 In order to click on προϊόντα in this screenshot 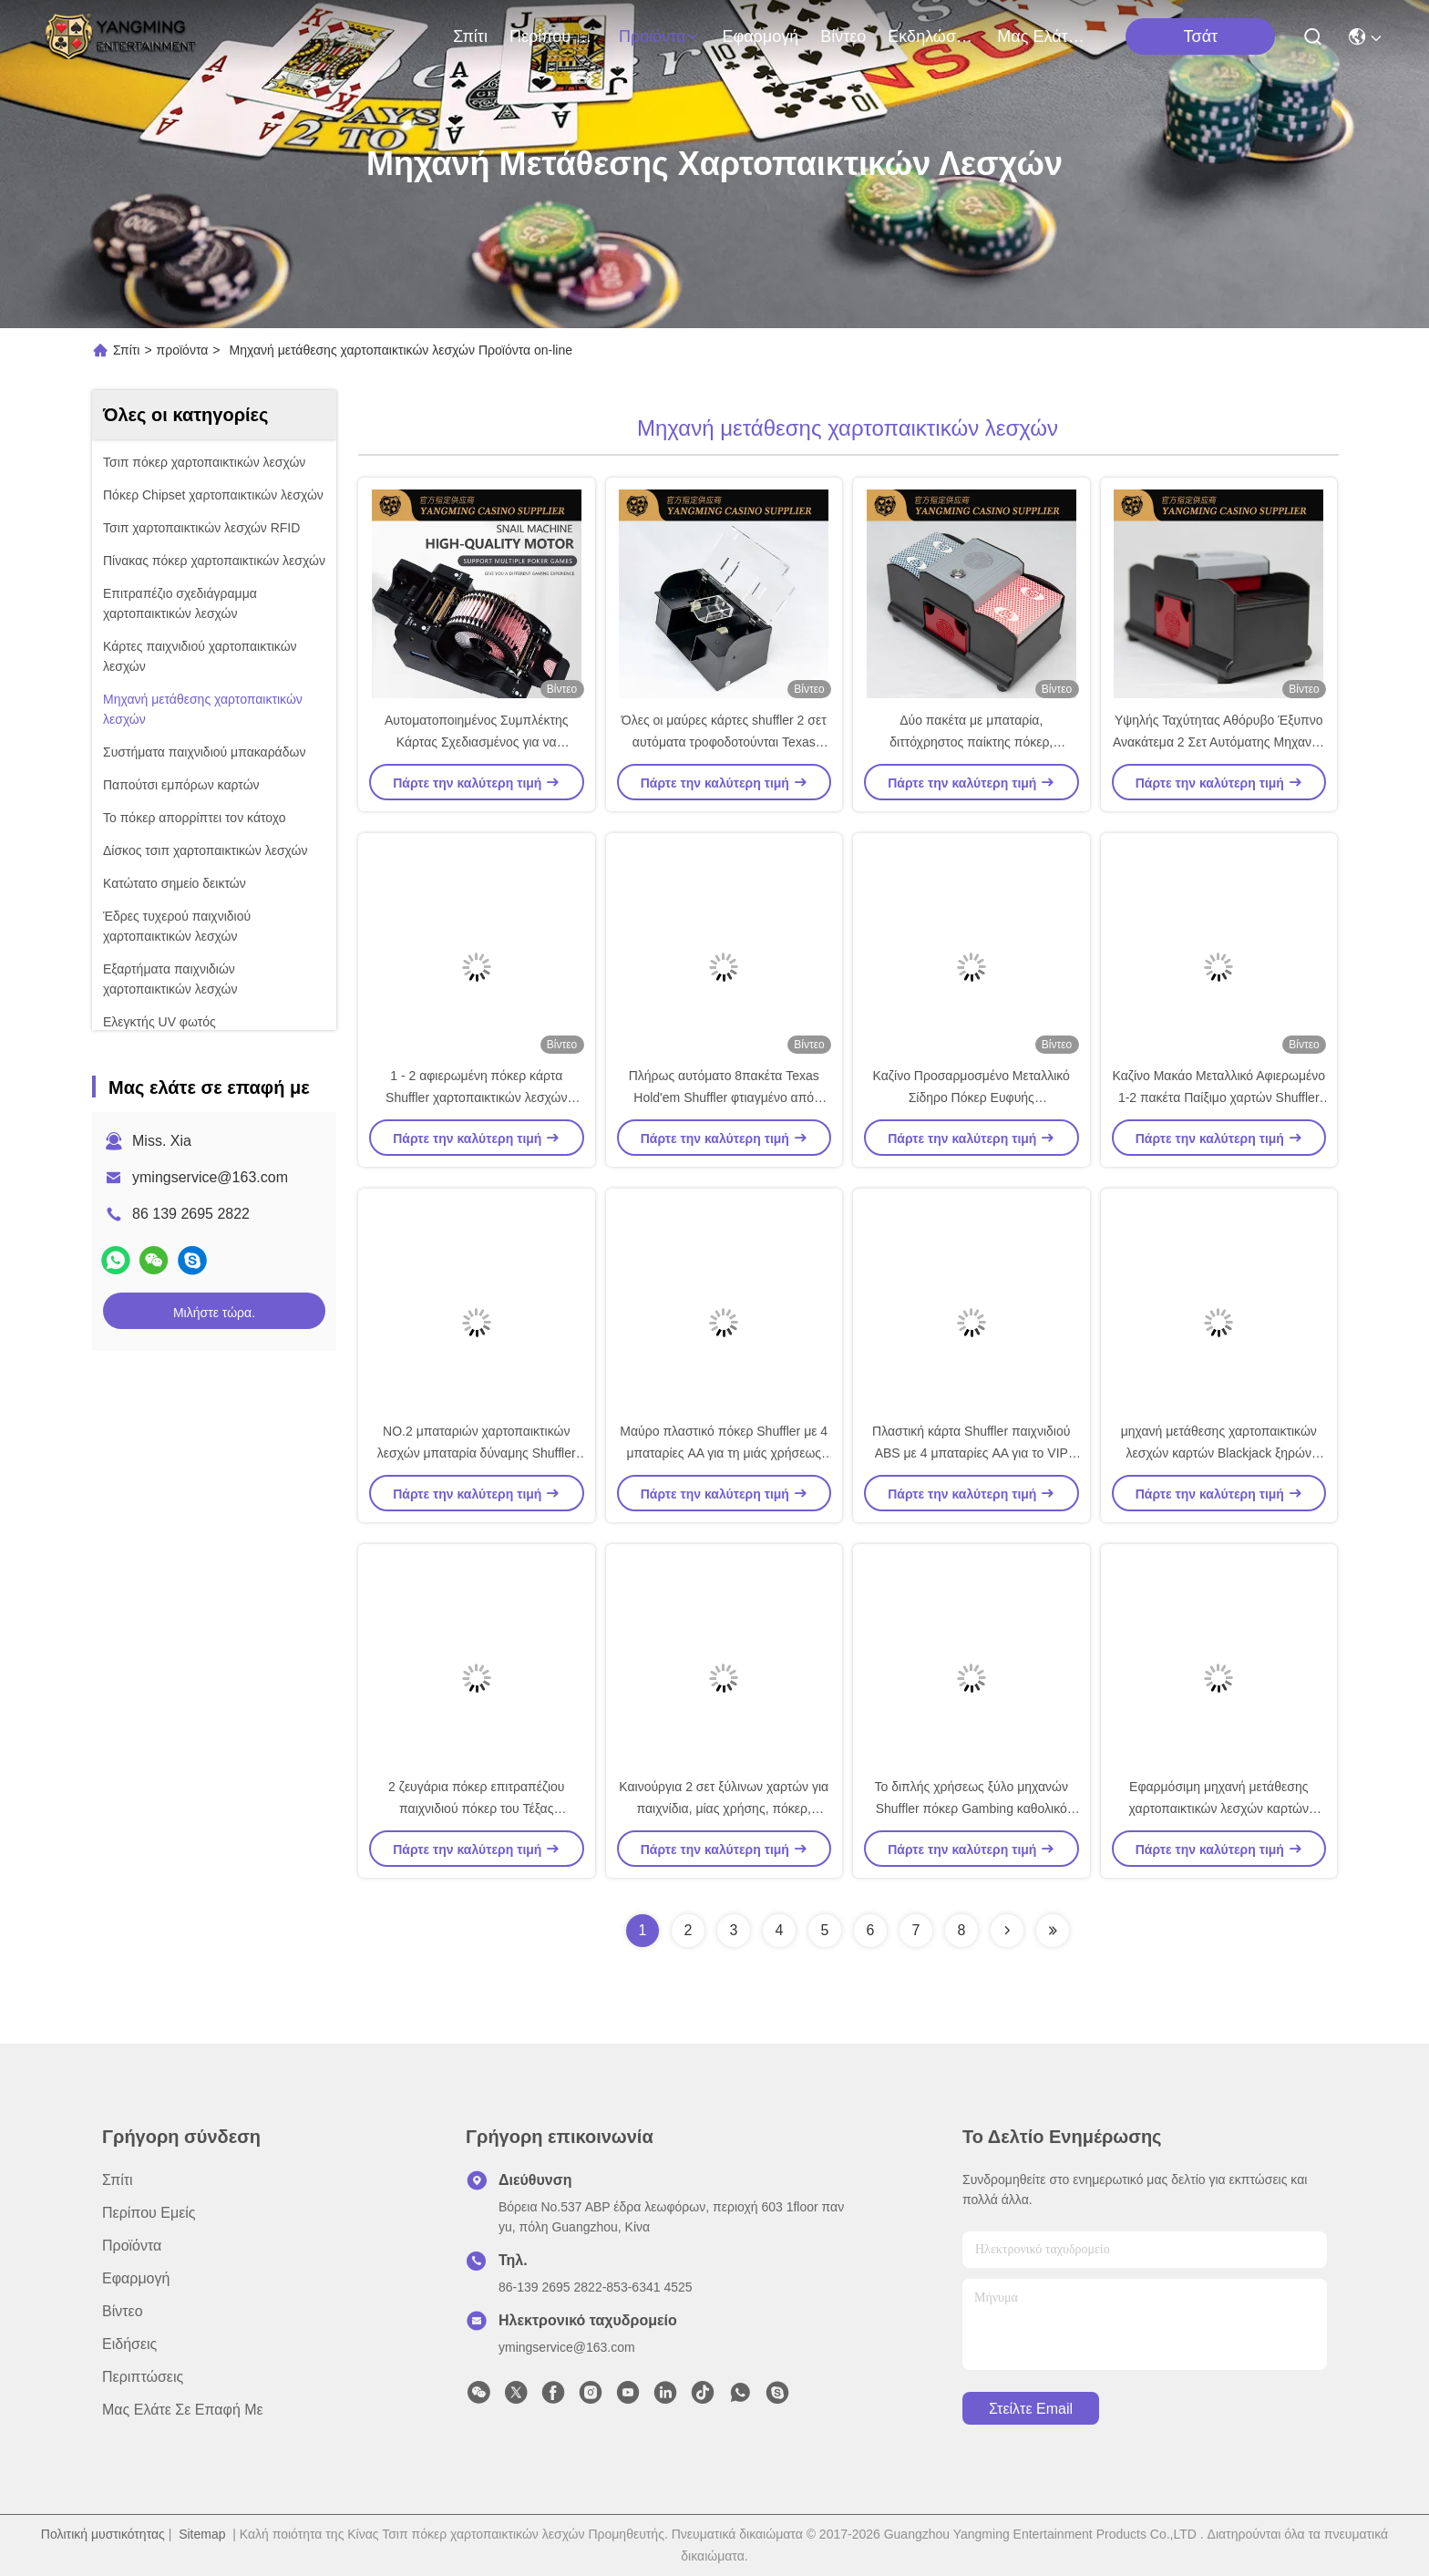, I will do `click(660, 36)`.